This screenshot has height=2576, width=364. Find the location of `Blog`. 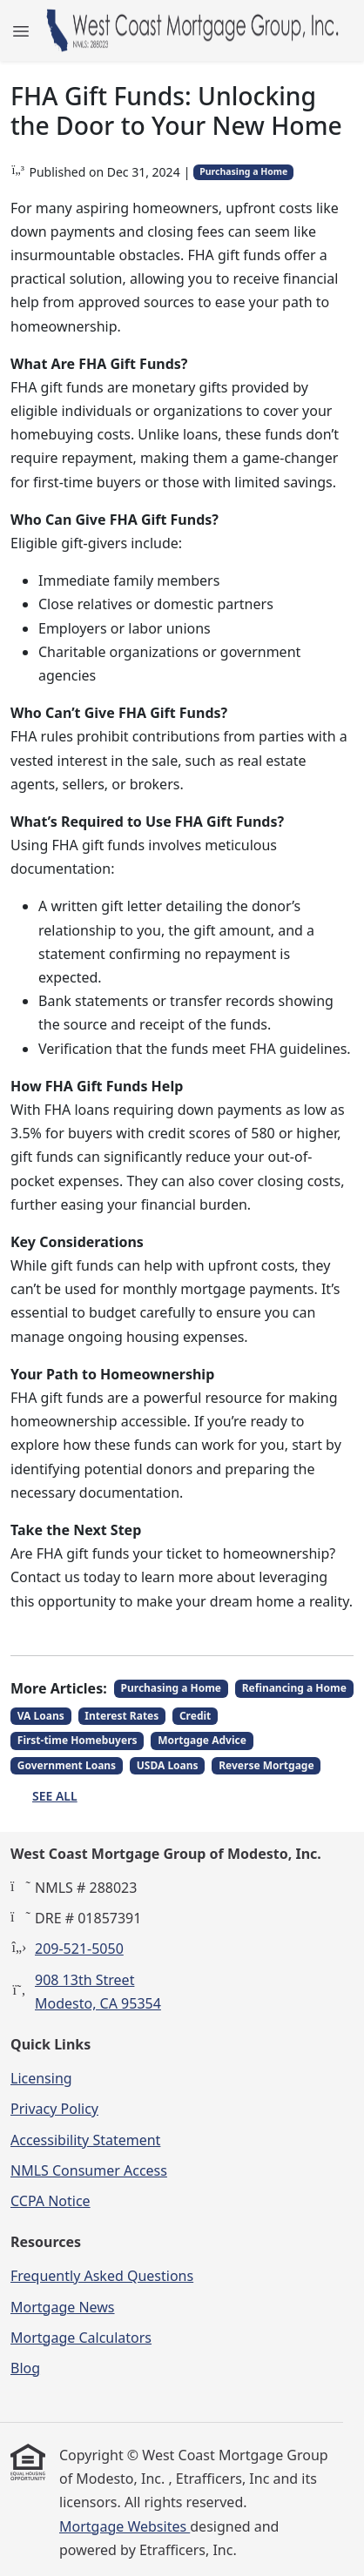

Blog is located at coordinates (25, 2368).